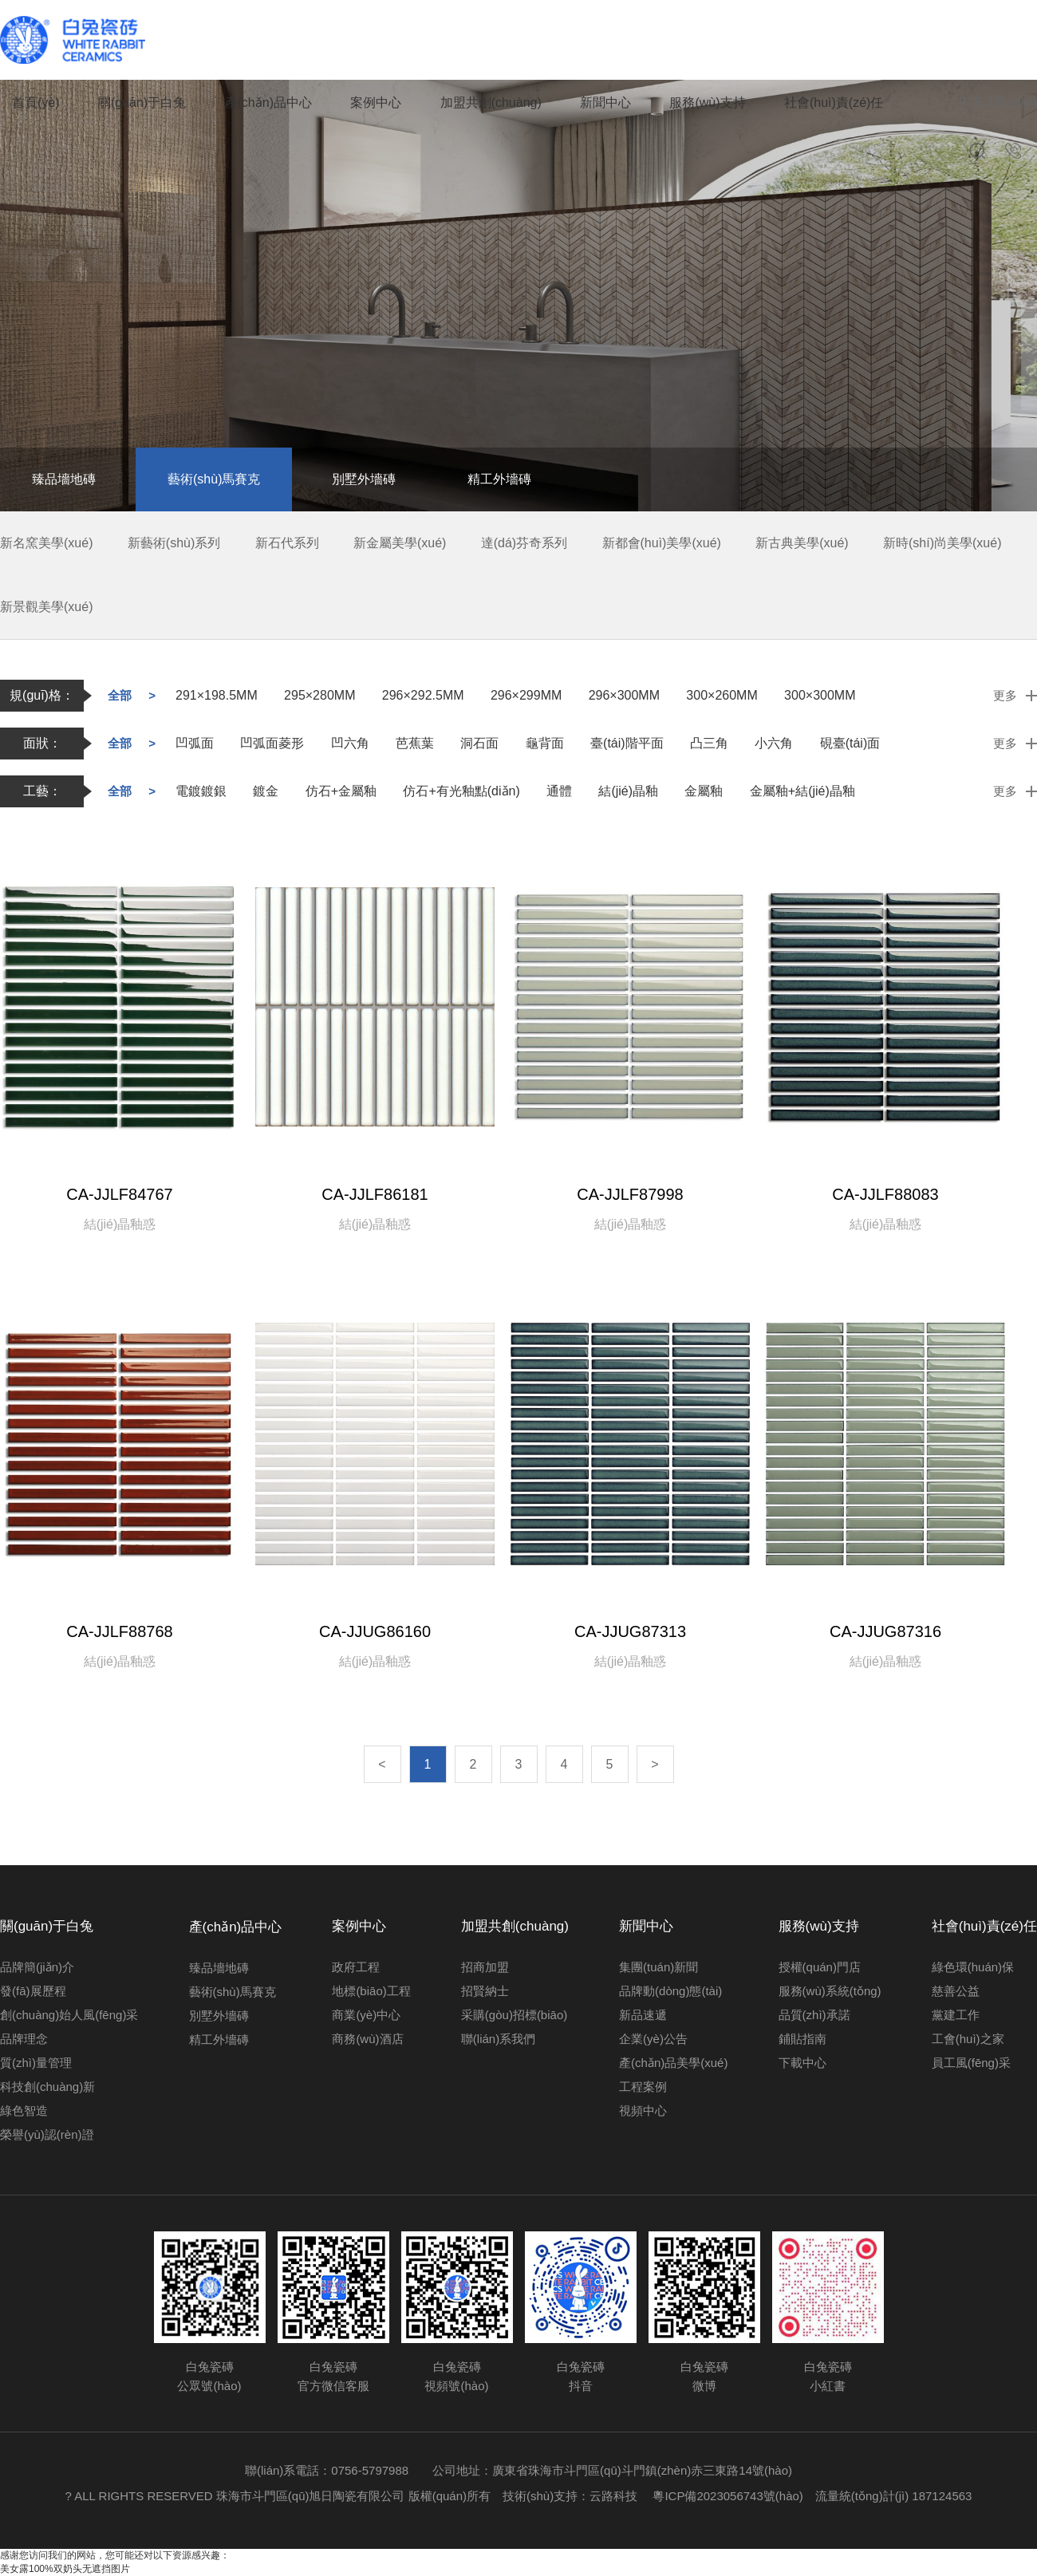  What do you see at coordinates (514, 2015) in the screenshot?
I see `采購(gòu)招標(biāo)` at bounding box center [514, 2015].